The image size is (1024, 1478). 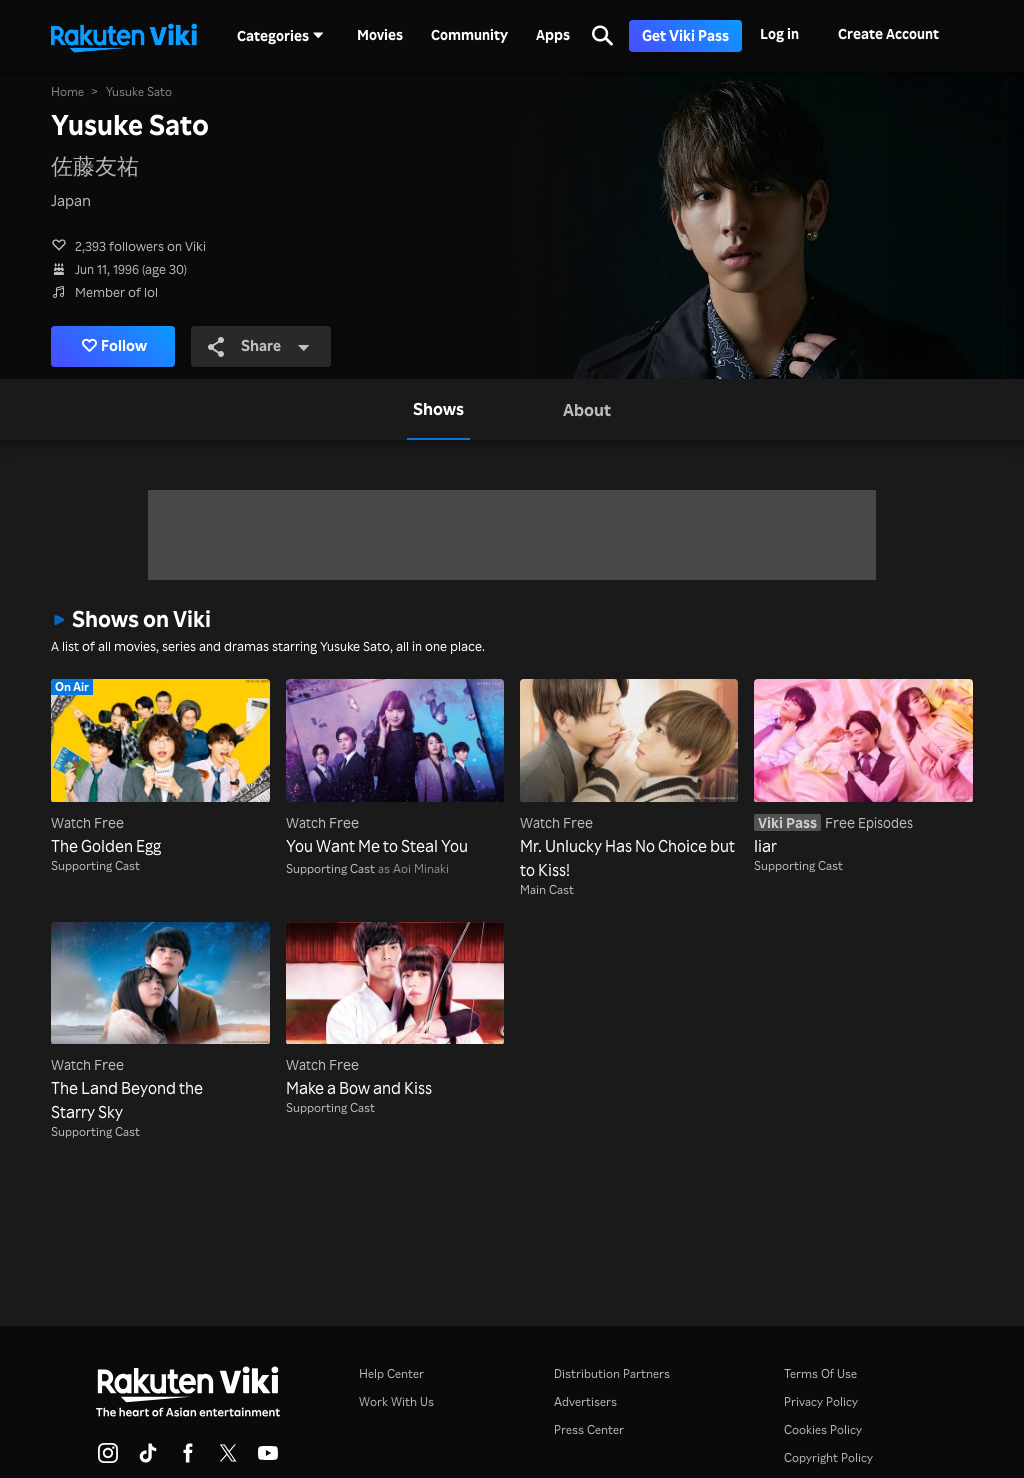 What do you see at coordinates (685, 35) in the screenshot?
I see `Get Viki Pass` at bounding box center [685, 35].